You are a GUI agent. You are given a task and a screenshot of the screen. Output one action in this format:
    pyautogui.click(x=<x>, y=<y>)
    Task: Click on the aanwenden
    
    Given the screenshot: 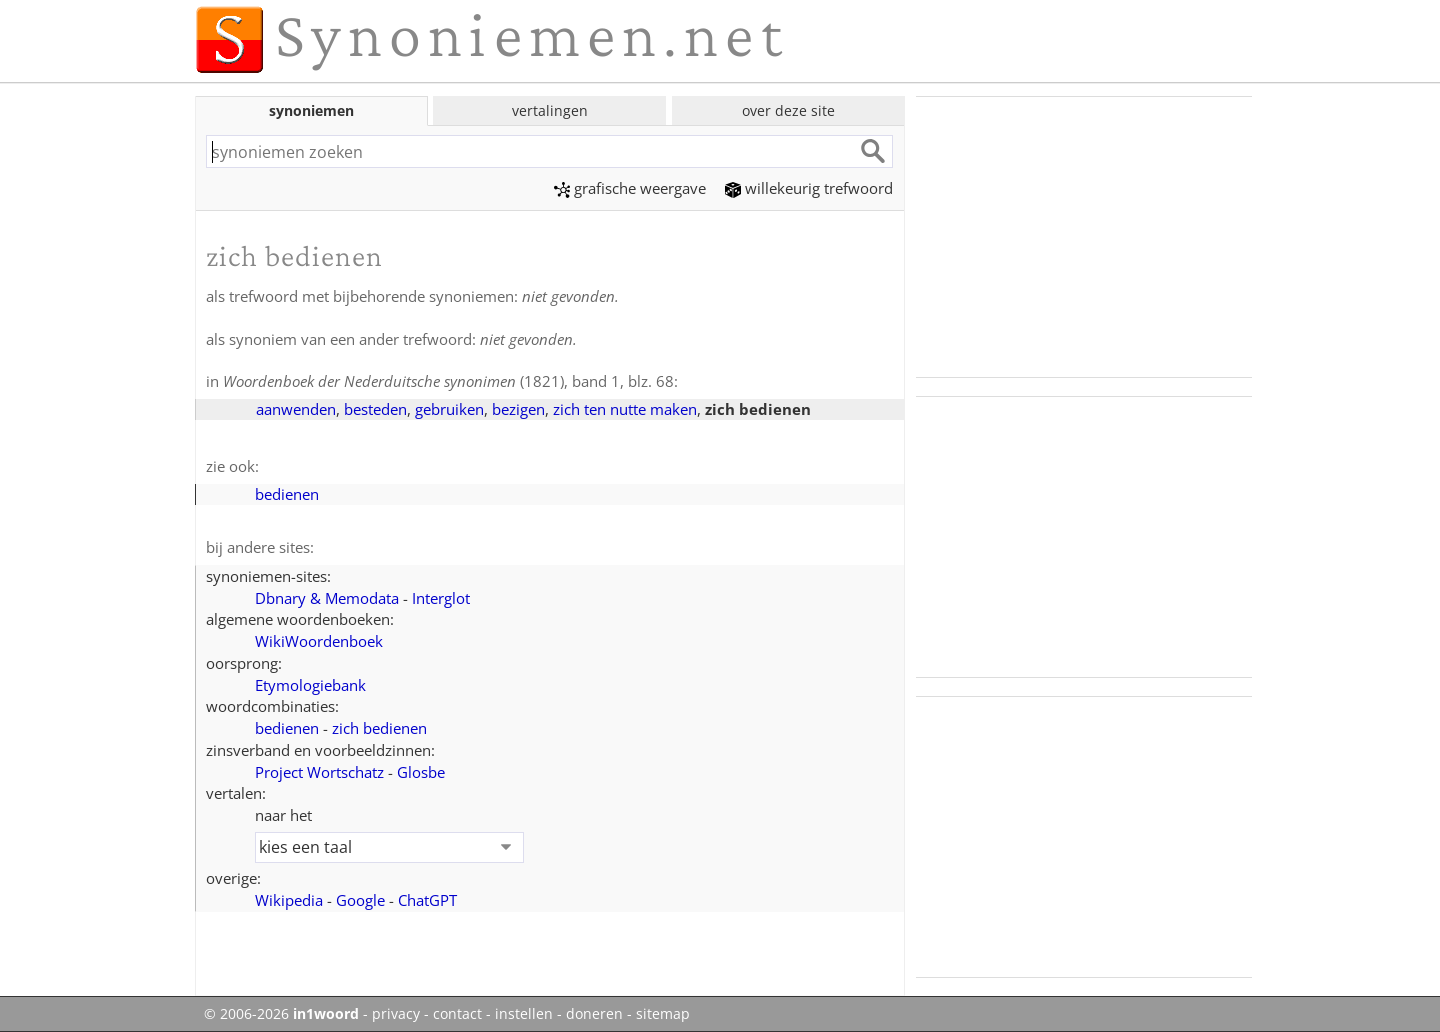 What is the action you would take?
    pyautogui.click(x=296, y=409)
    